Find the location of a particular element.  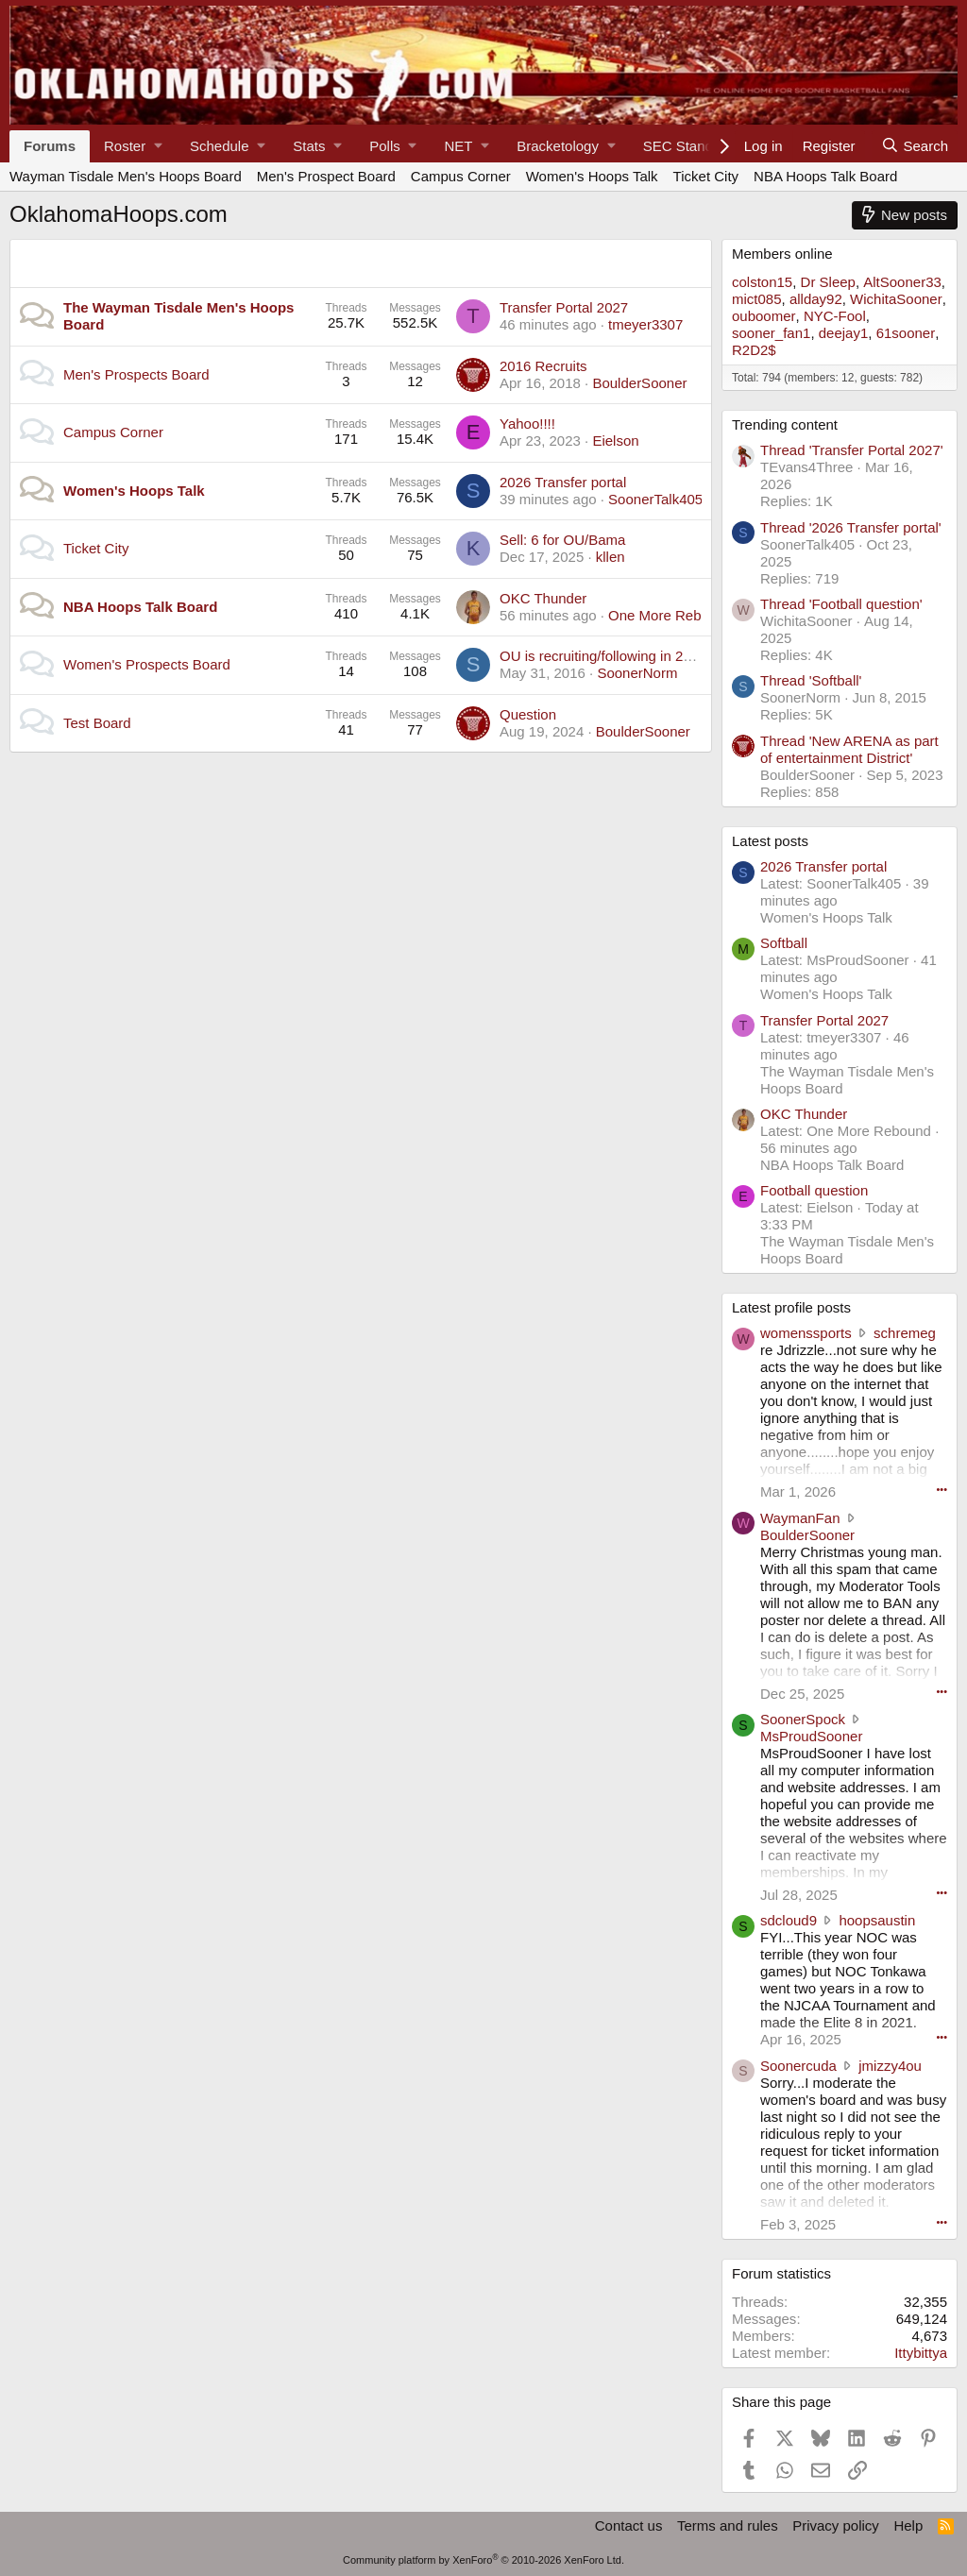

WichitaSooner is located at coordinates (896, 299).